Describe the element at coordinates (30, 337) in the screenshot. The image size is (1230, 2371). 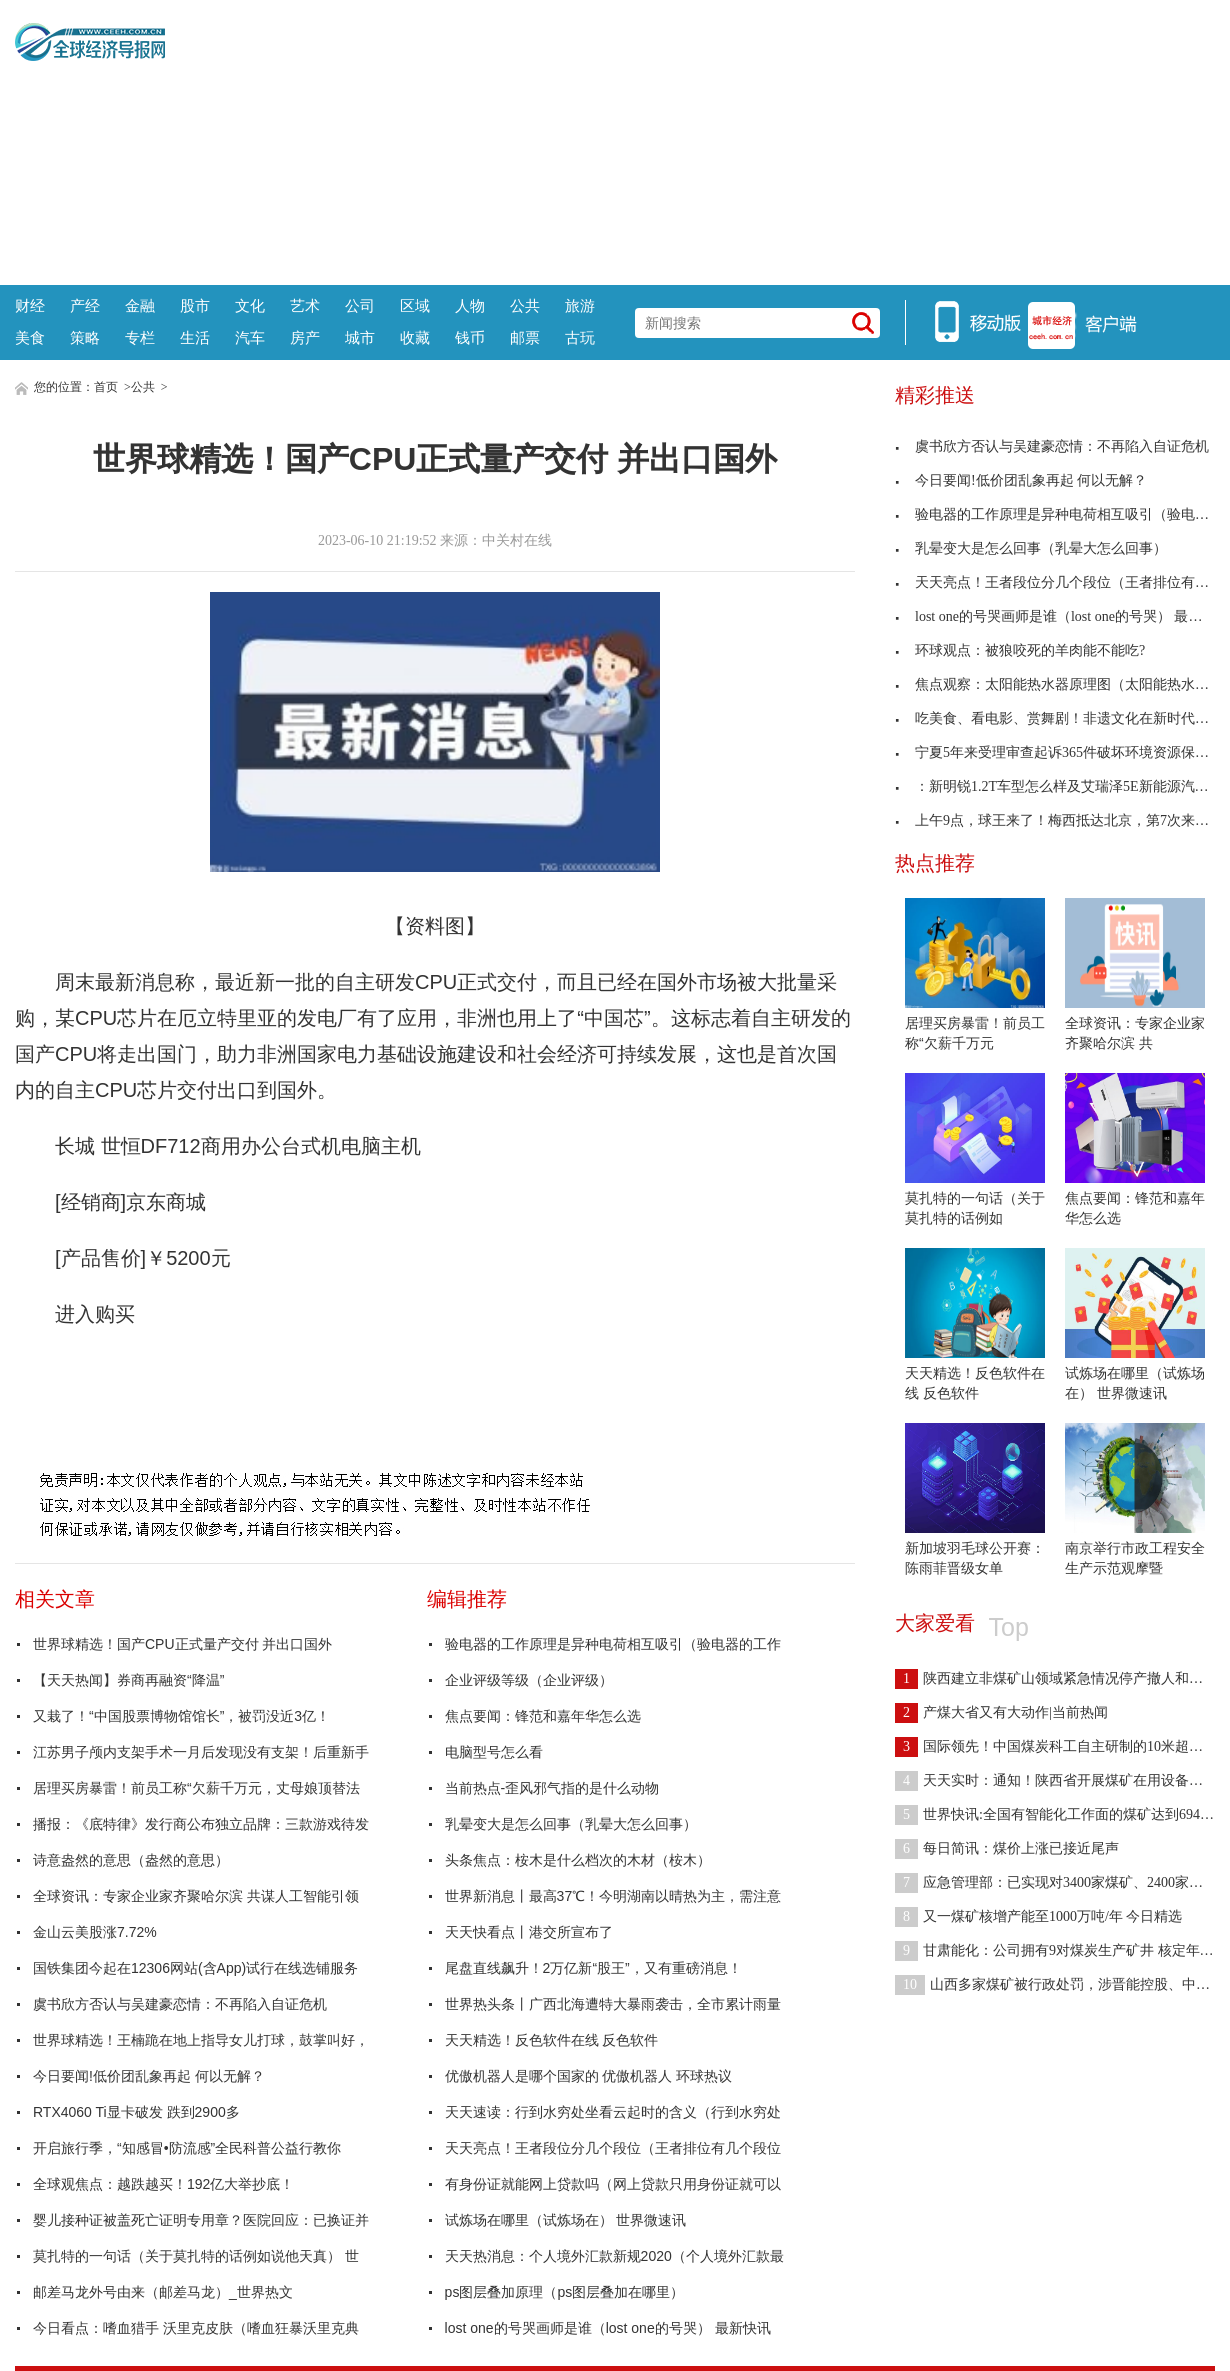
I see `美食` at that location.